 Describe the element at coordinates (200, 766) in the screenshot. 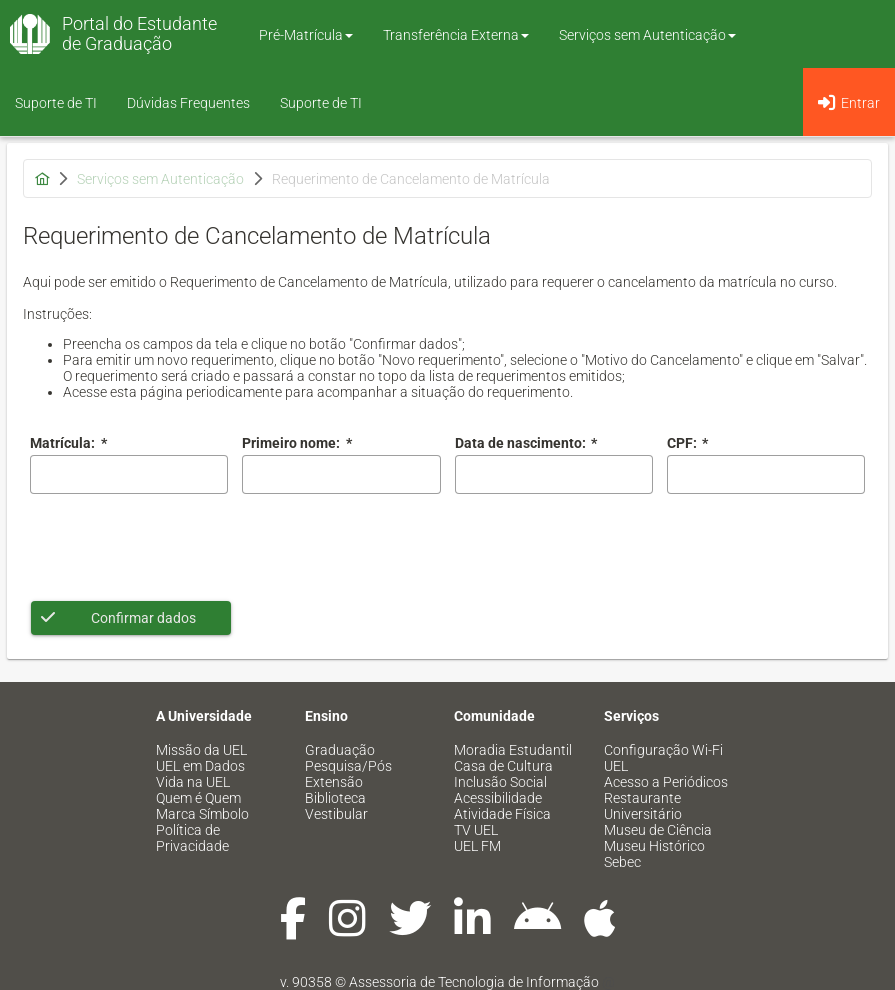

I see `UEL em Dados [menuitem]` at that location.